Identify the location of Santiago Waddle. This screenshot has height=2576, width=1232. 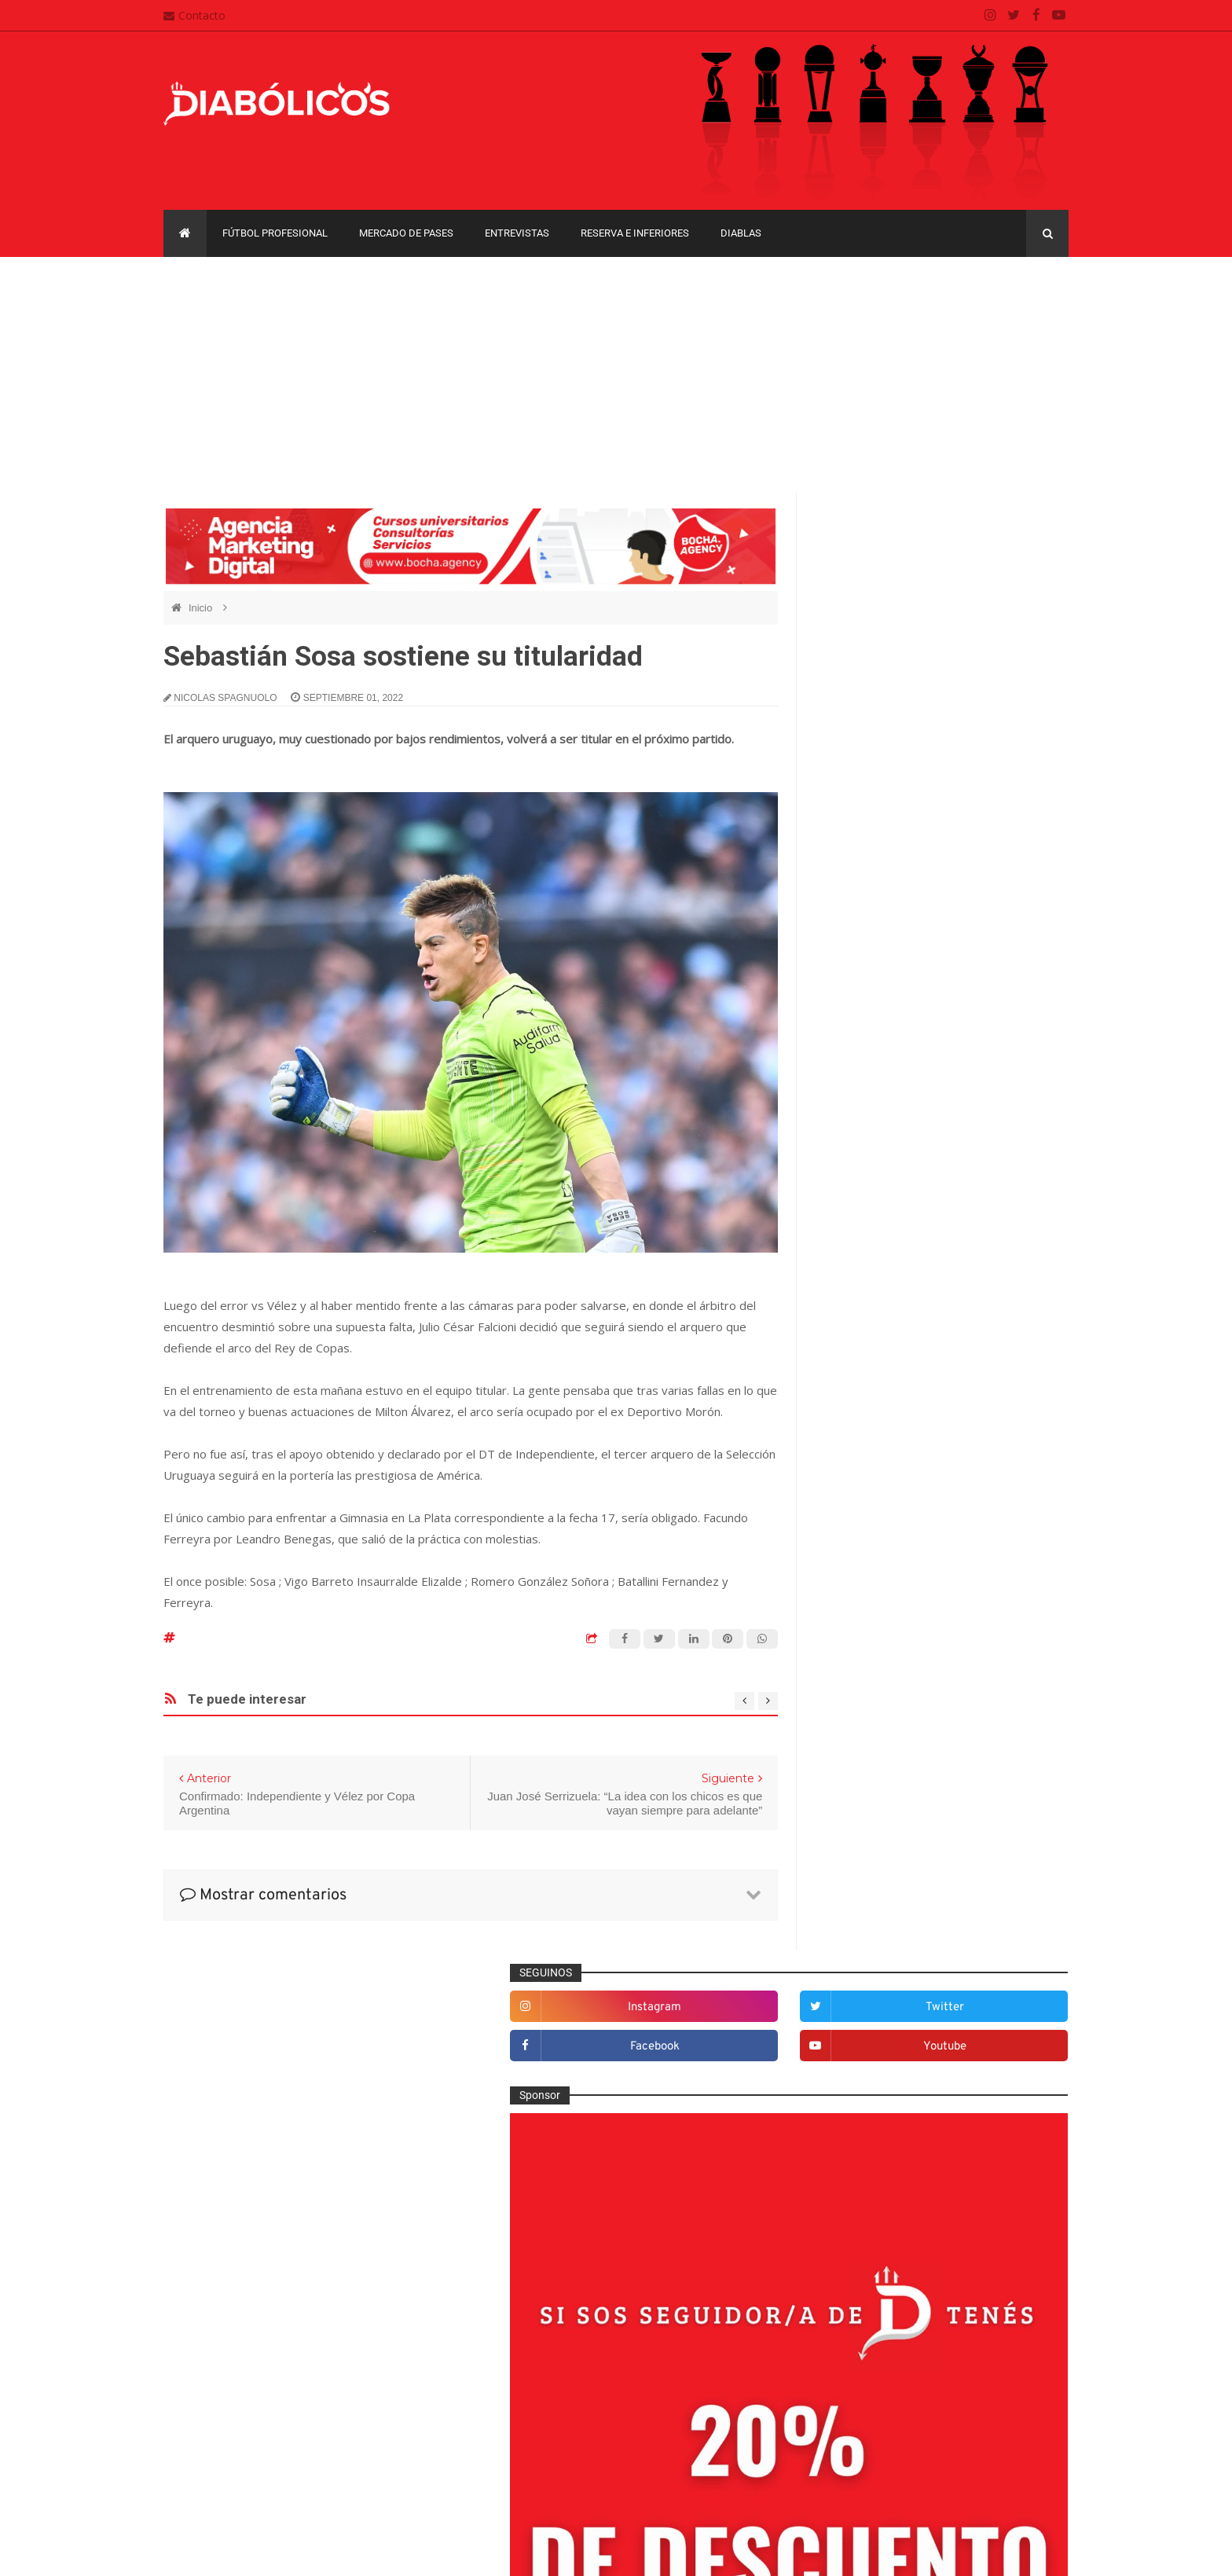
(364, 2552).